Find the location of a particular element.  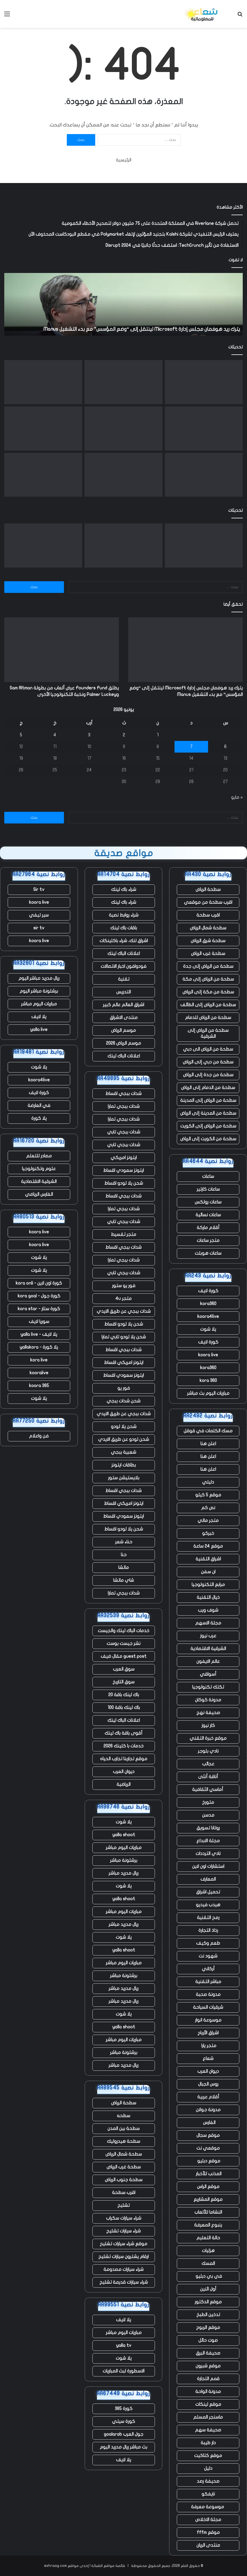

ايتونز امريكي is located at coordinates (124, 1157).